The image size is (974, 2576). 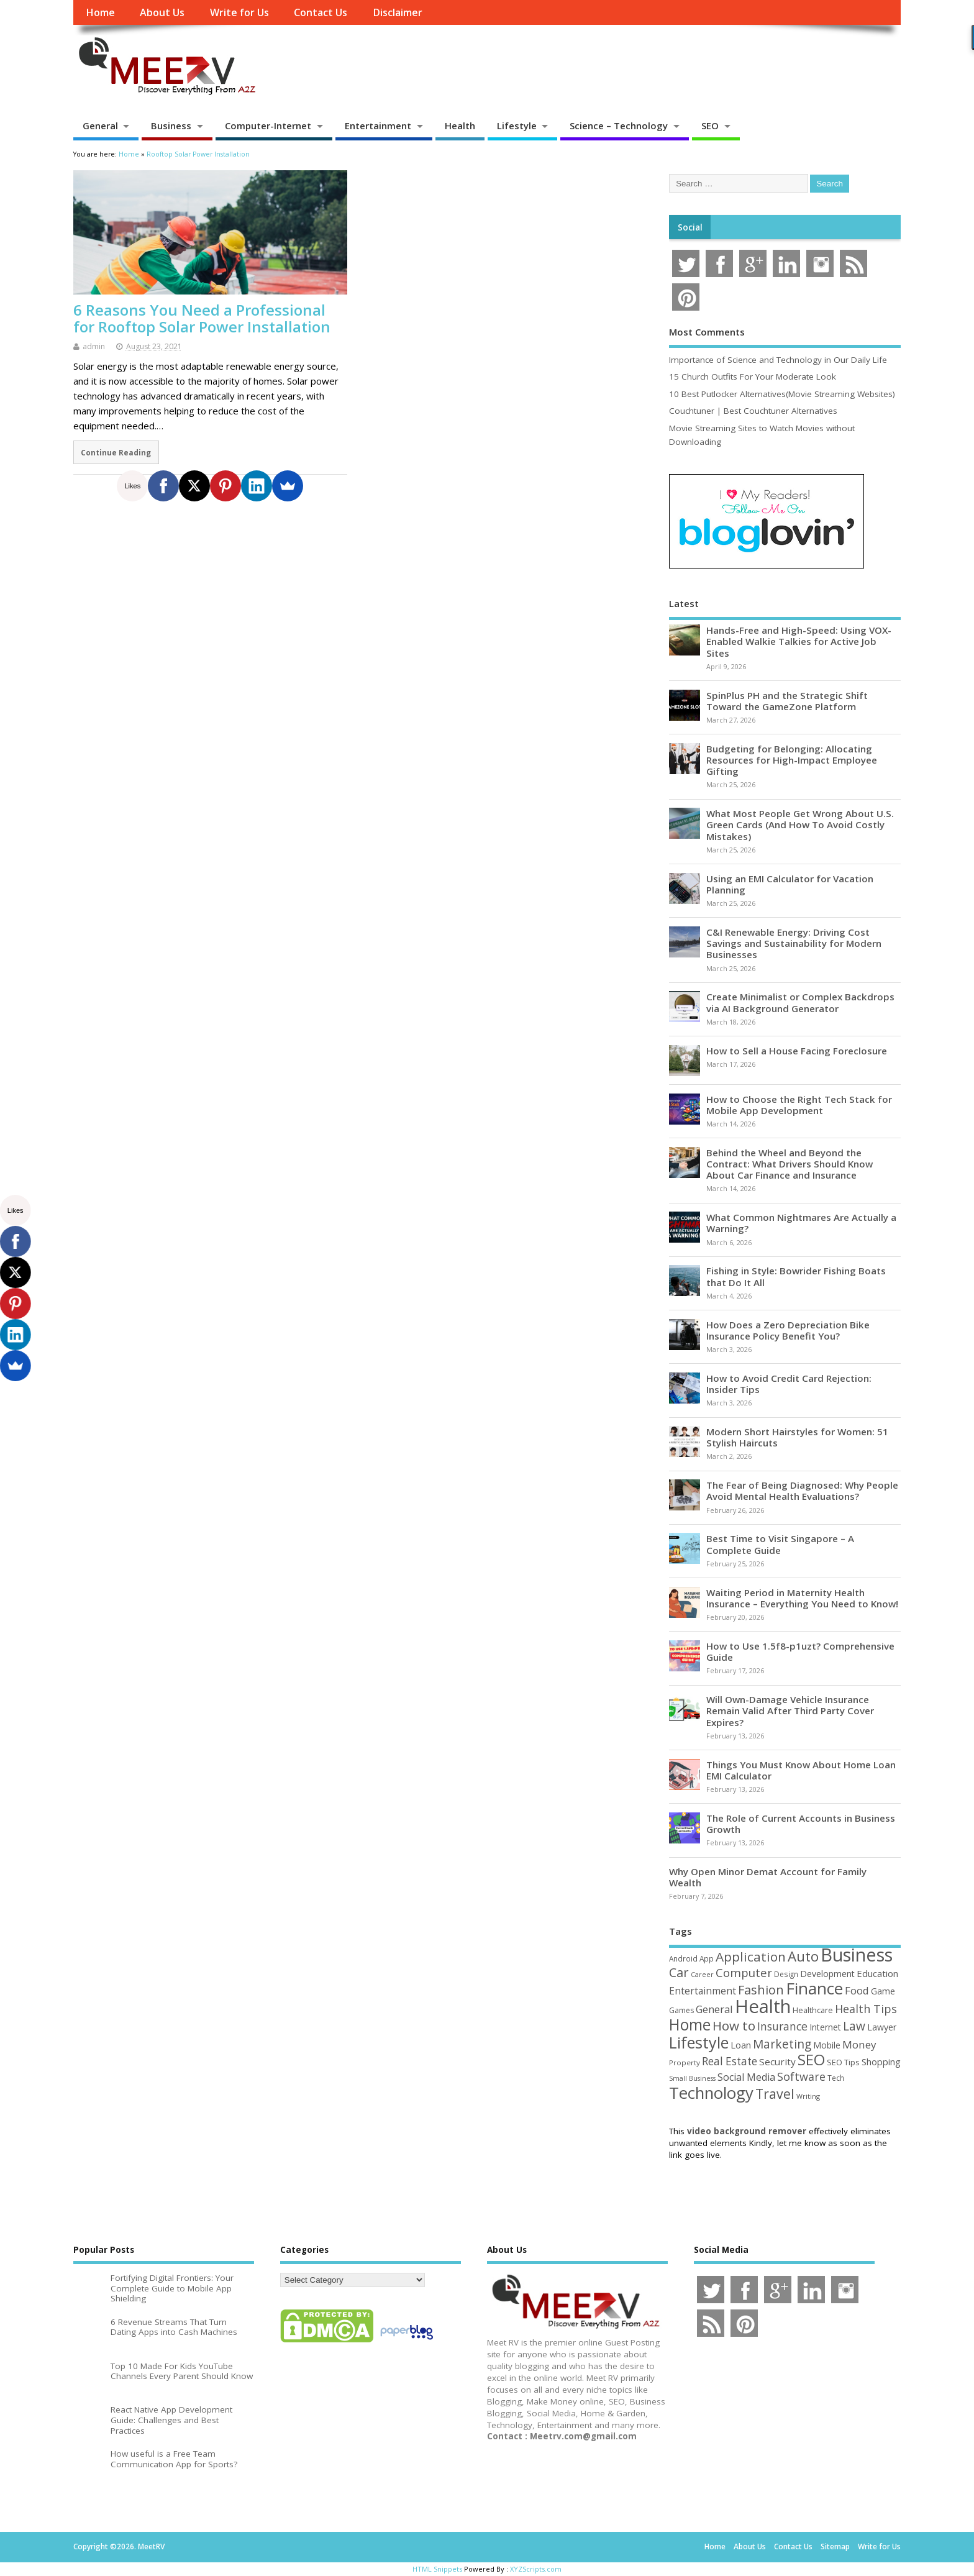 What do you see at coordinates (162, 12) in the screenshot?
I see `About Us` at bounding box center [162, 12].